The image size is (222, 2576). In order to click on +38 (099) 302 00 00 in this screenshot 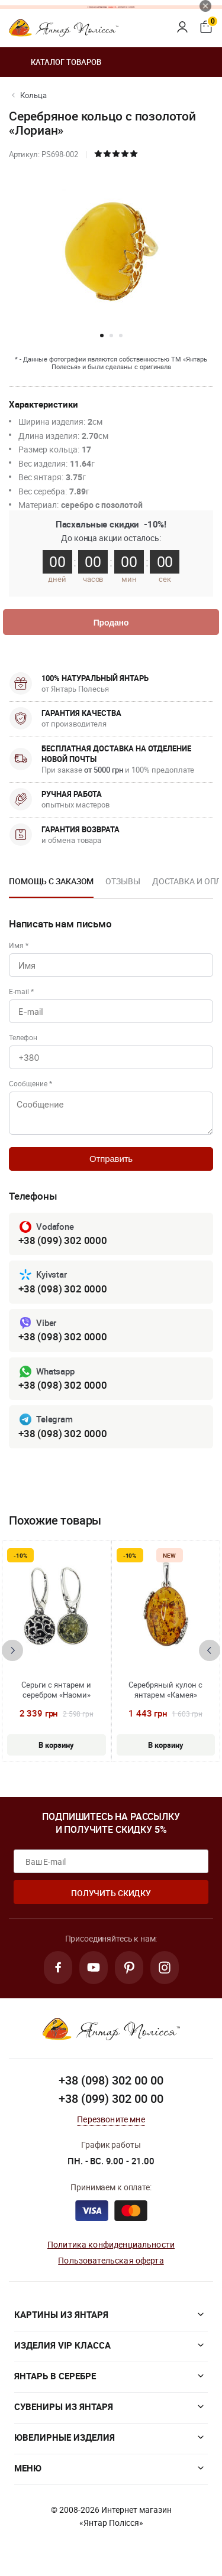, I will do `click(111, 2098)`.